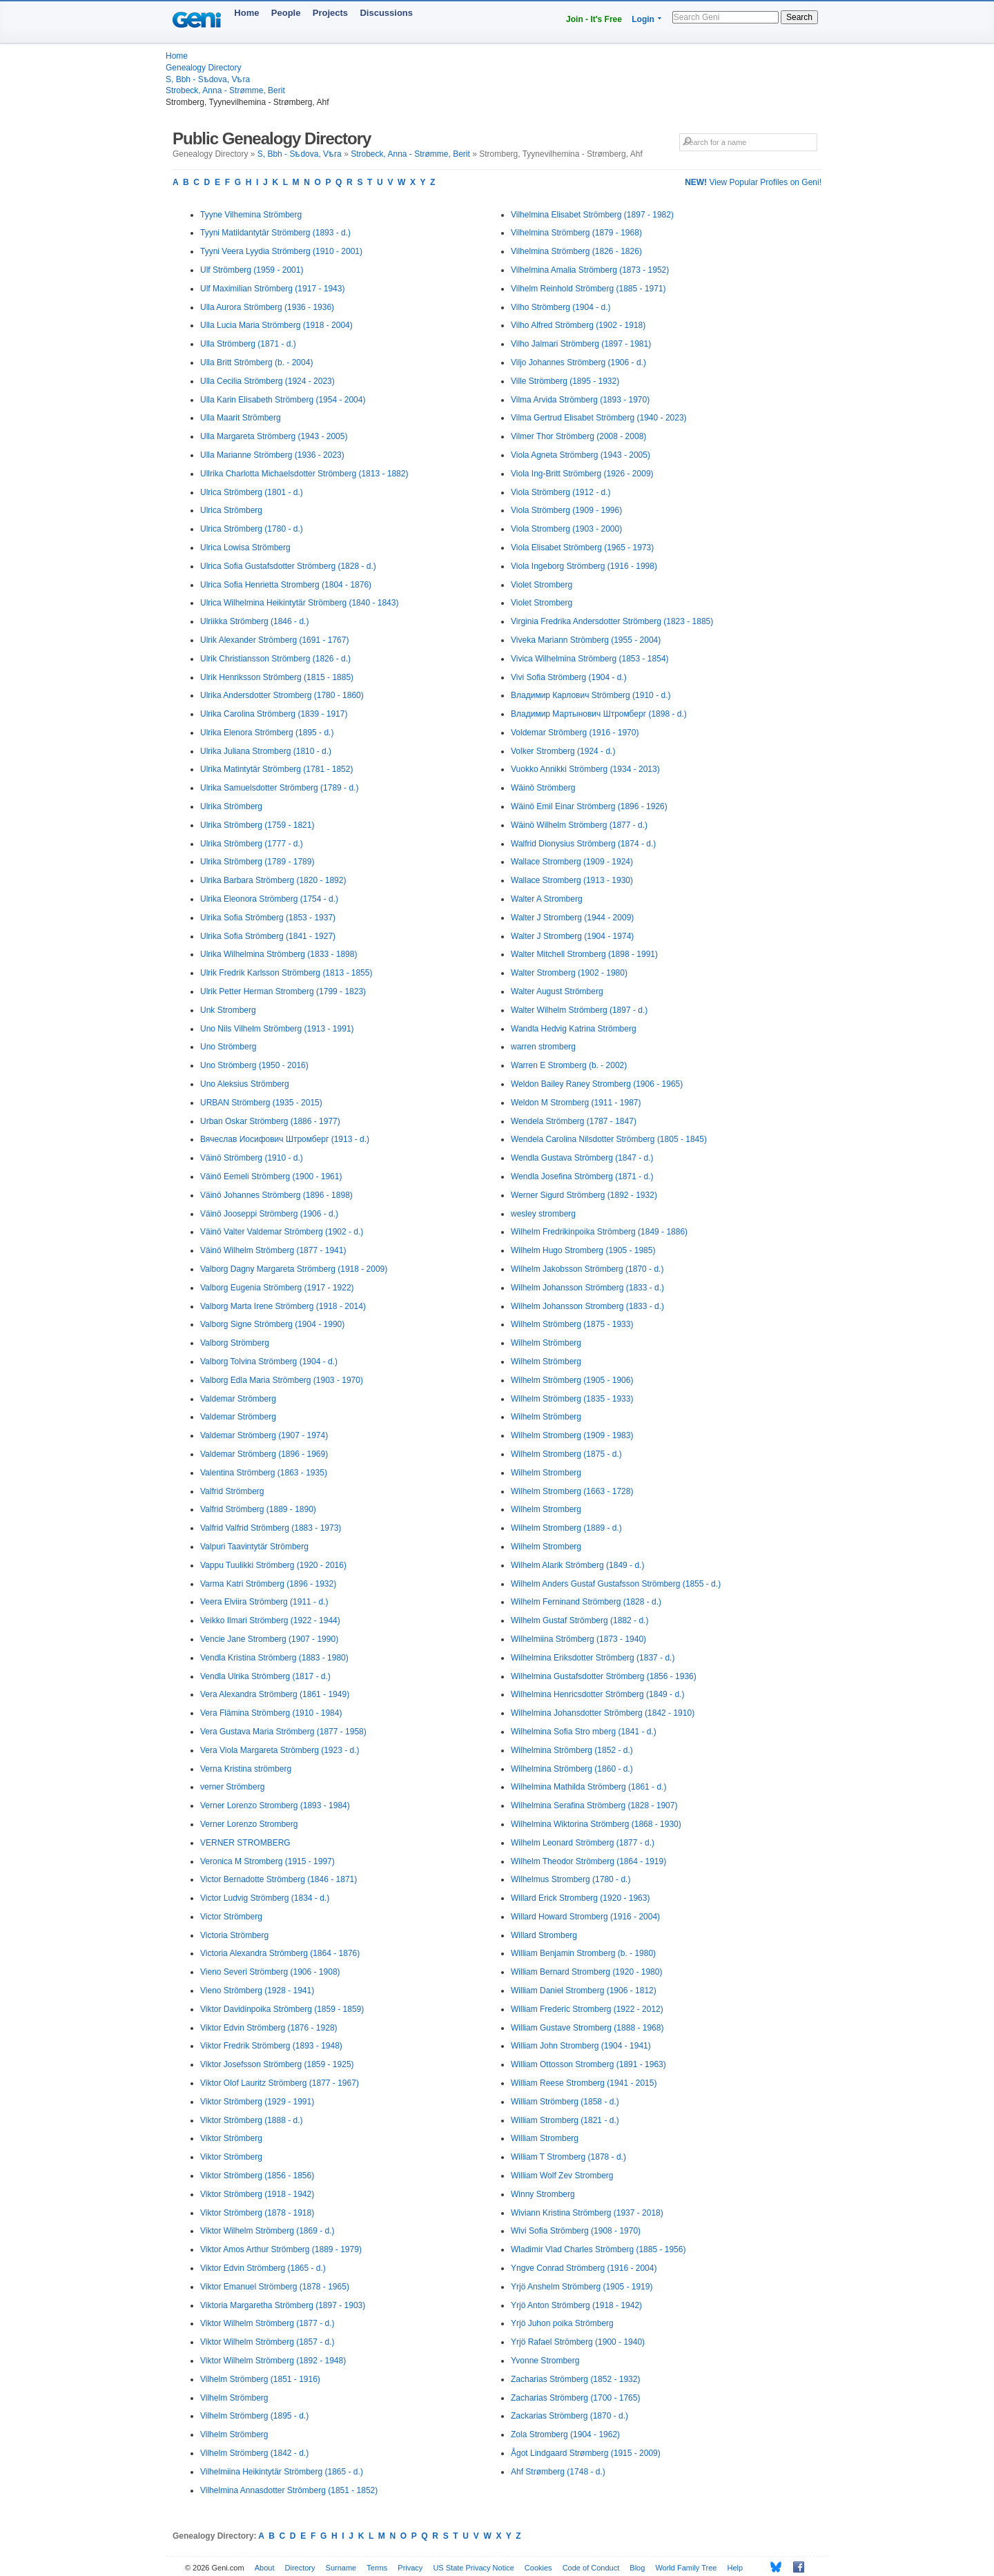 This screenshot has width=994, height=2576. What do you see at coordinates (231, 806) in the screenshot?
I see `Ulrika Strömberg` at bounding box center [231, 806].